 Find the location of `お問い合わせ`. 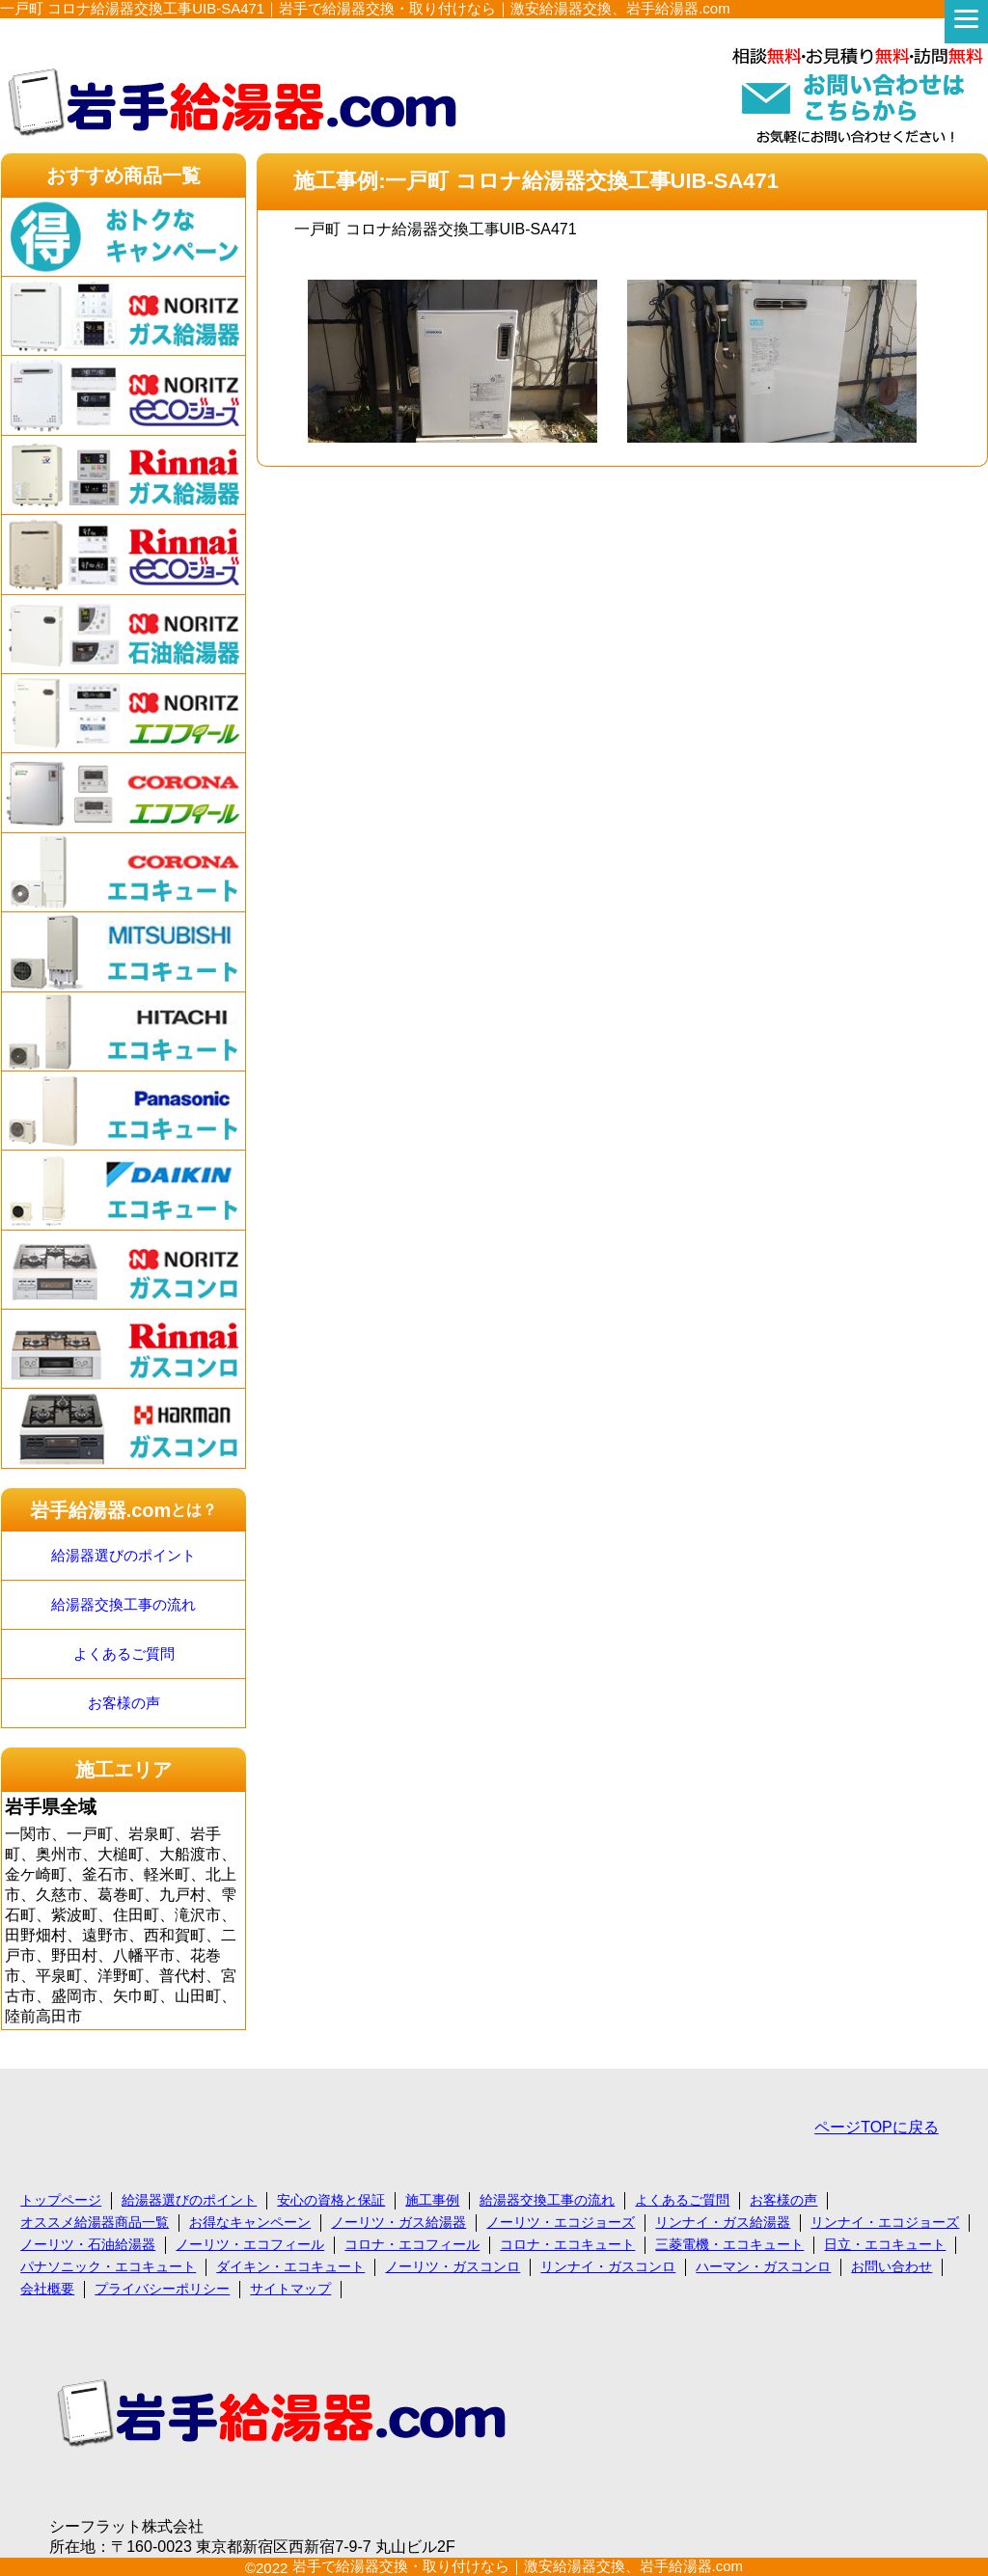

お問い合わせ is located at coordinates (891, 2266).